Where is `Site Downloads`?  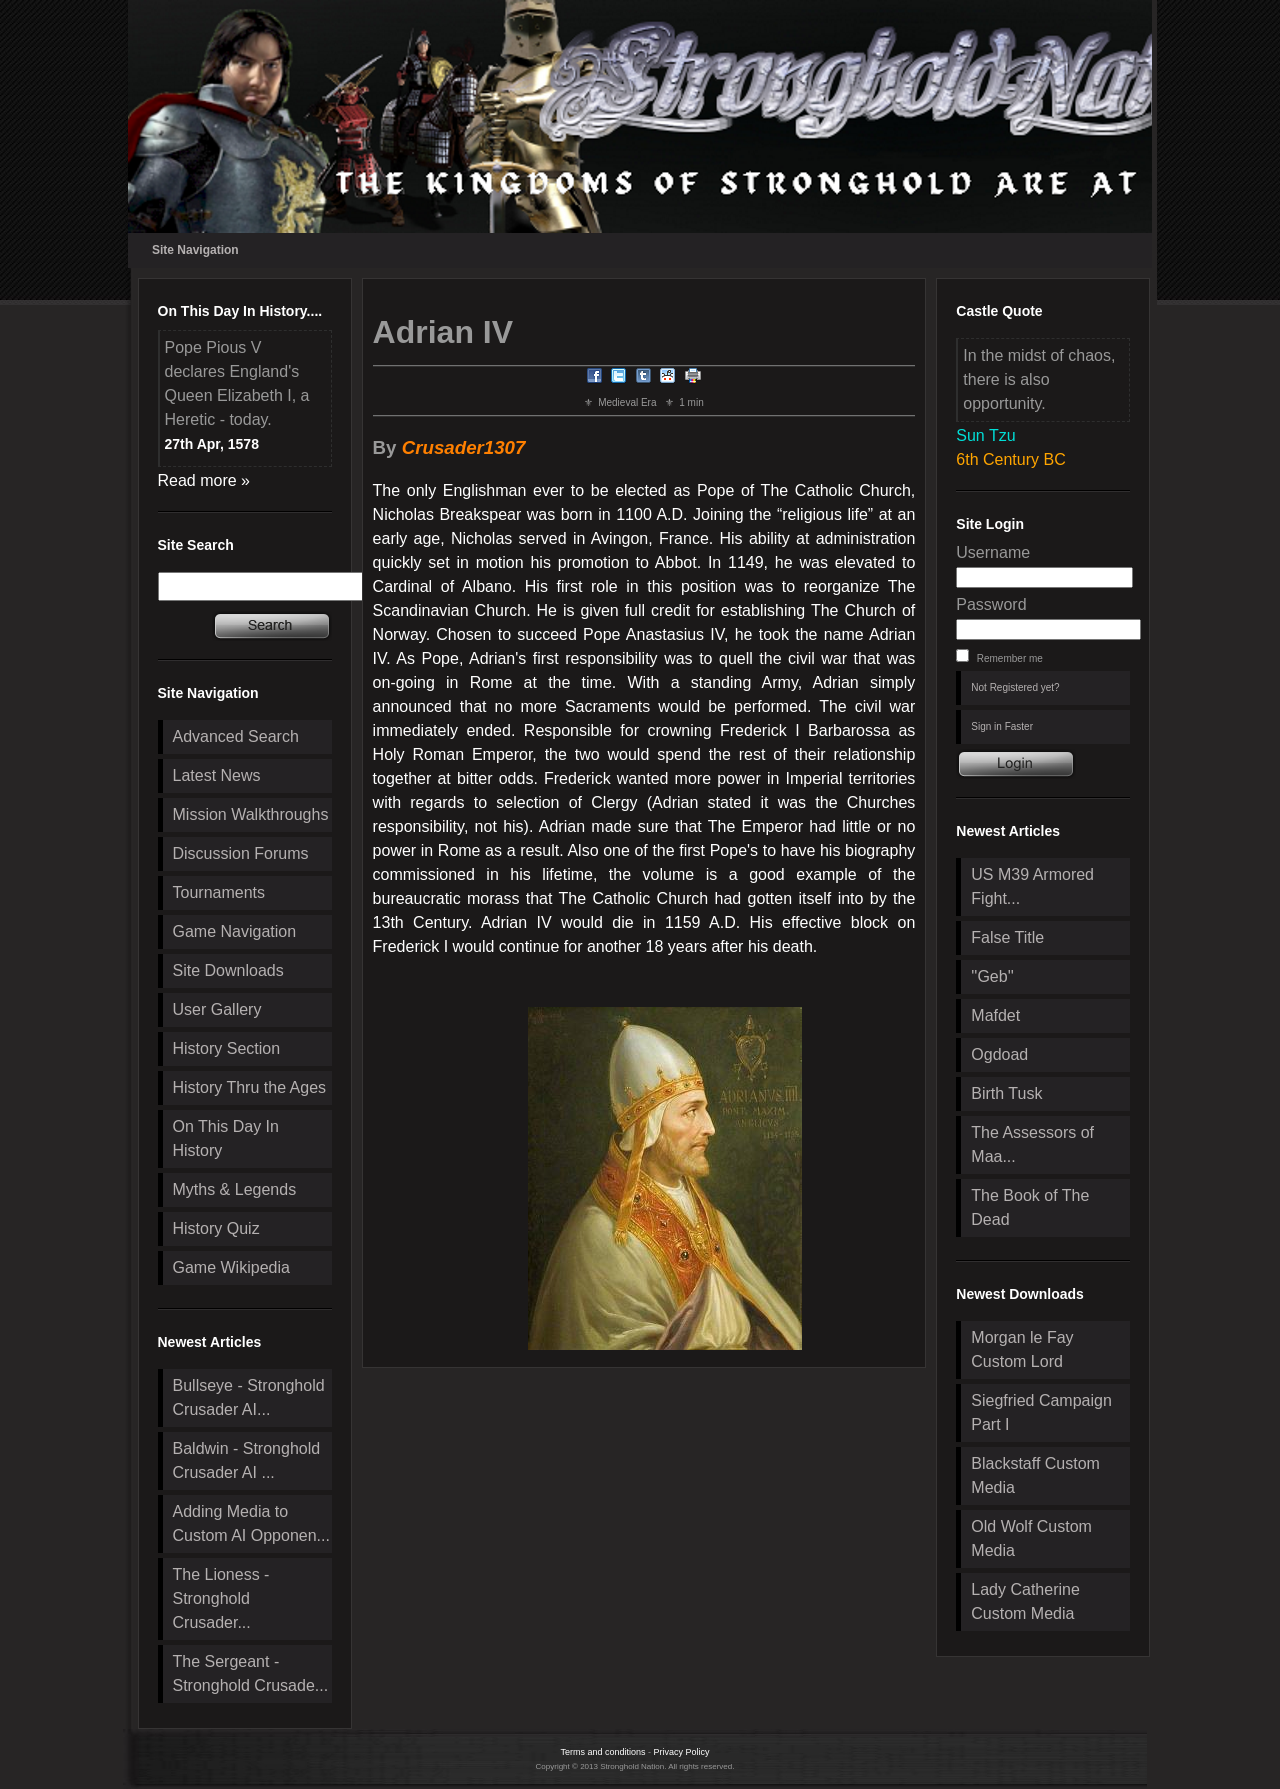
Site Downloads is located at coordinates (228, 970).